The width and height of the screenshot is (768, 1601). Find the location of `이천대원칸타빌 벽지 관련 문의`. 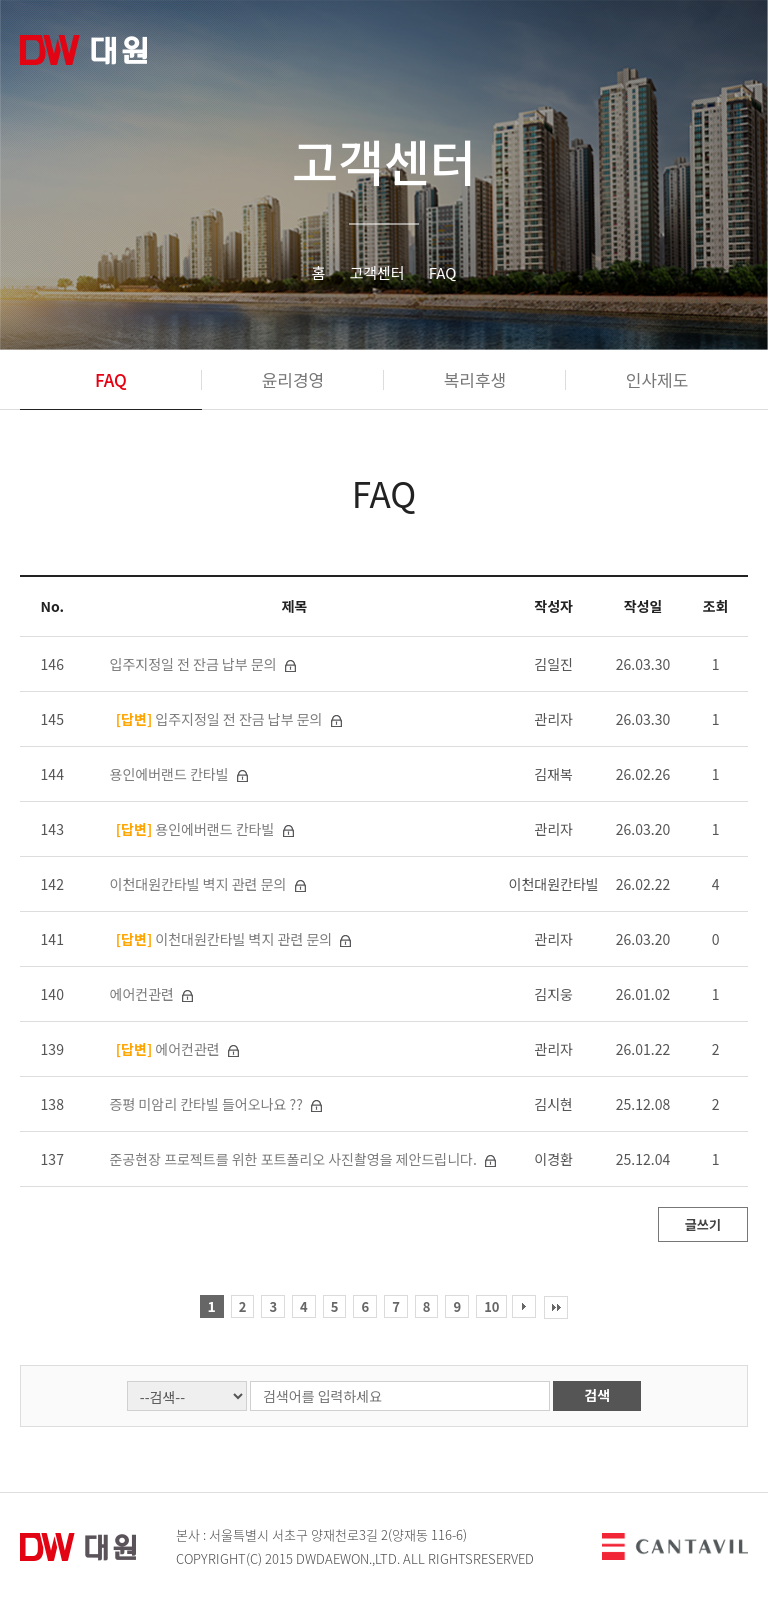

이천대원칸타빌 벽지 관련 문의 is located at coordinates (200, 884).